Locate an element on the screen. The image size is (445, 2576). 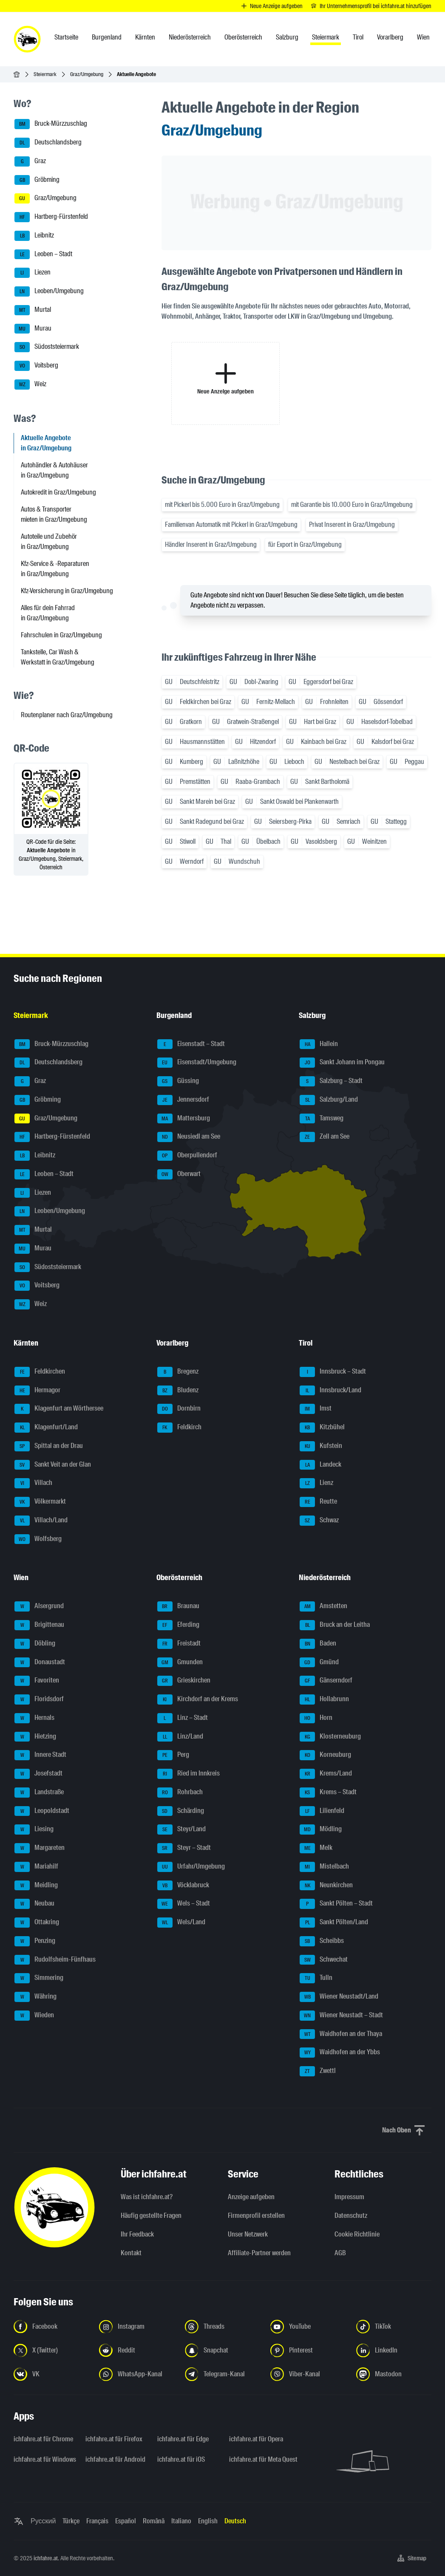
[Folge uns auf Facebook - Link in neuem Tab öffnen] is located at coordinates (51, 2326).